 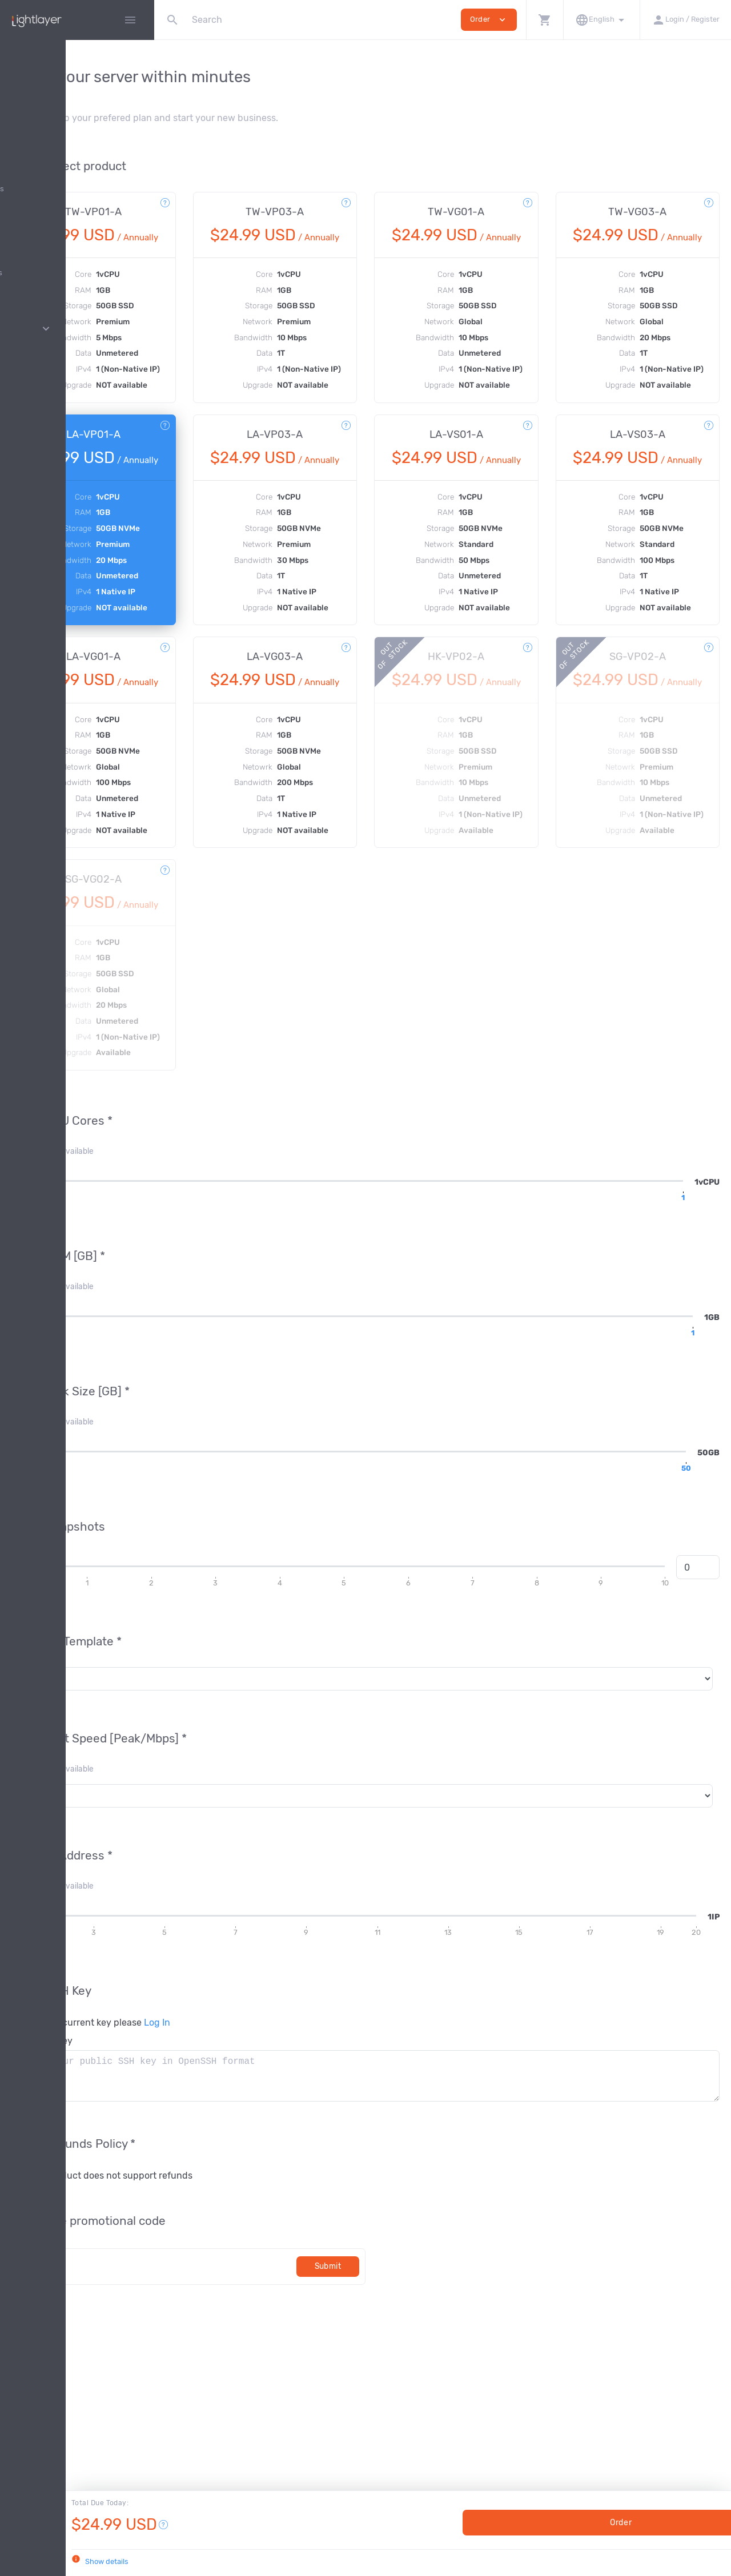 What do you see at coordinates (599, 2522) in the screenshot?
I see `Order` at bounding box center [599, 2522].